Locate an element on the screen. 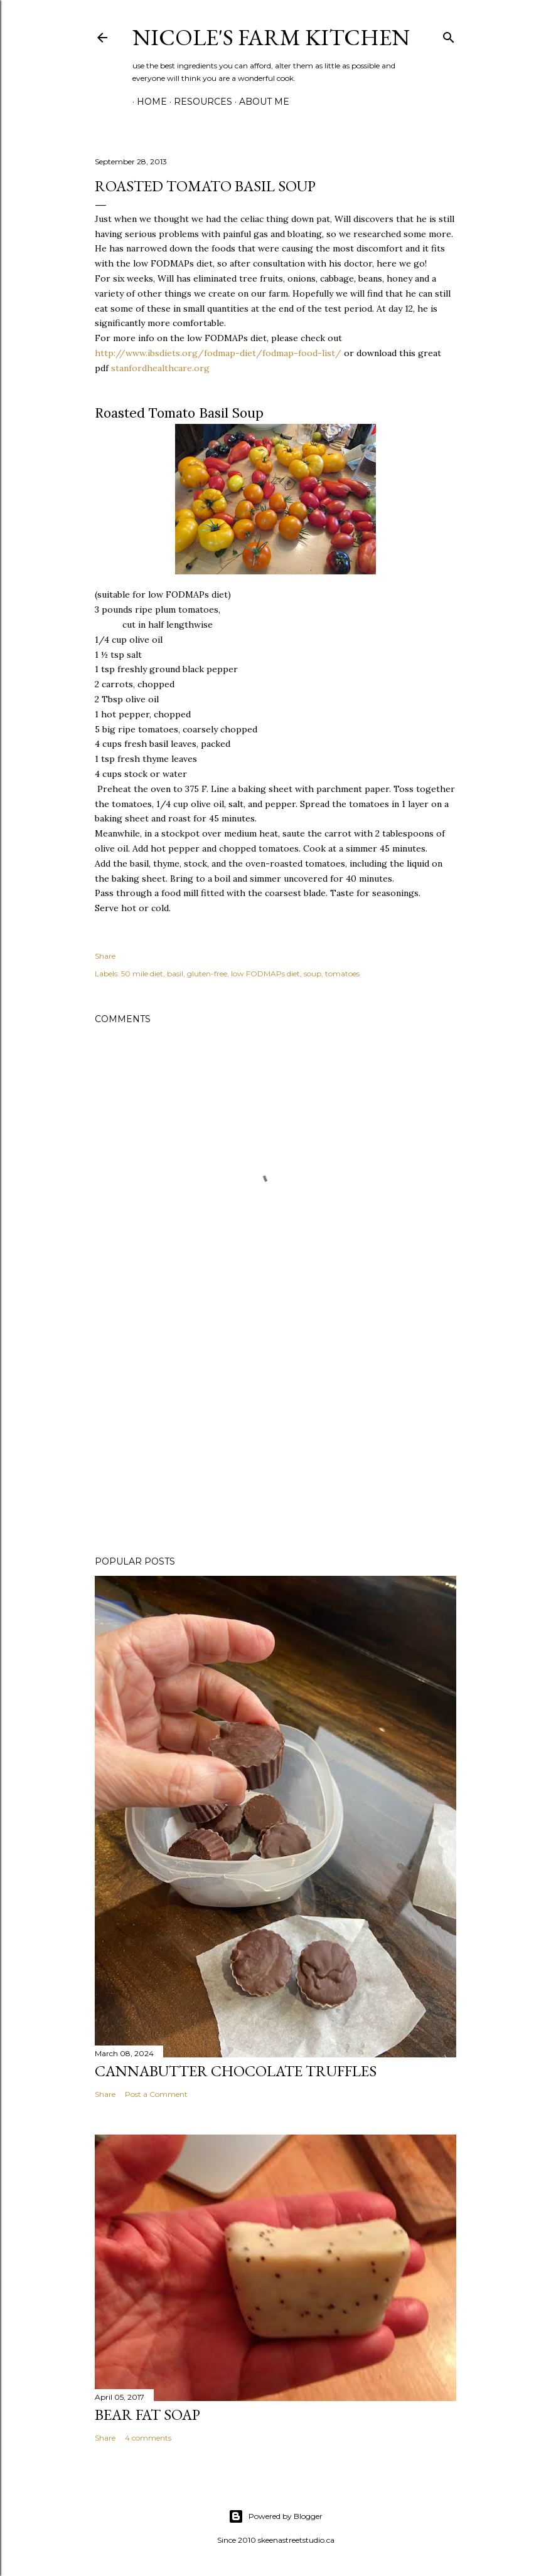  stanfordhealthcare.org is located at coordinates (160, 368).